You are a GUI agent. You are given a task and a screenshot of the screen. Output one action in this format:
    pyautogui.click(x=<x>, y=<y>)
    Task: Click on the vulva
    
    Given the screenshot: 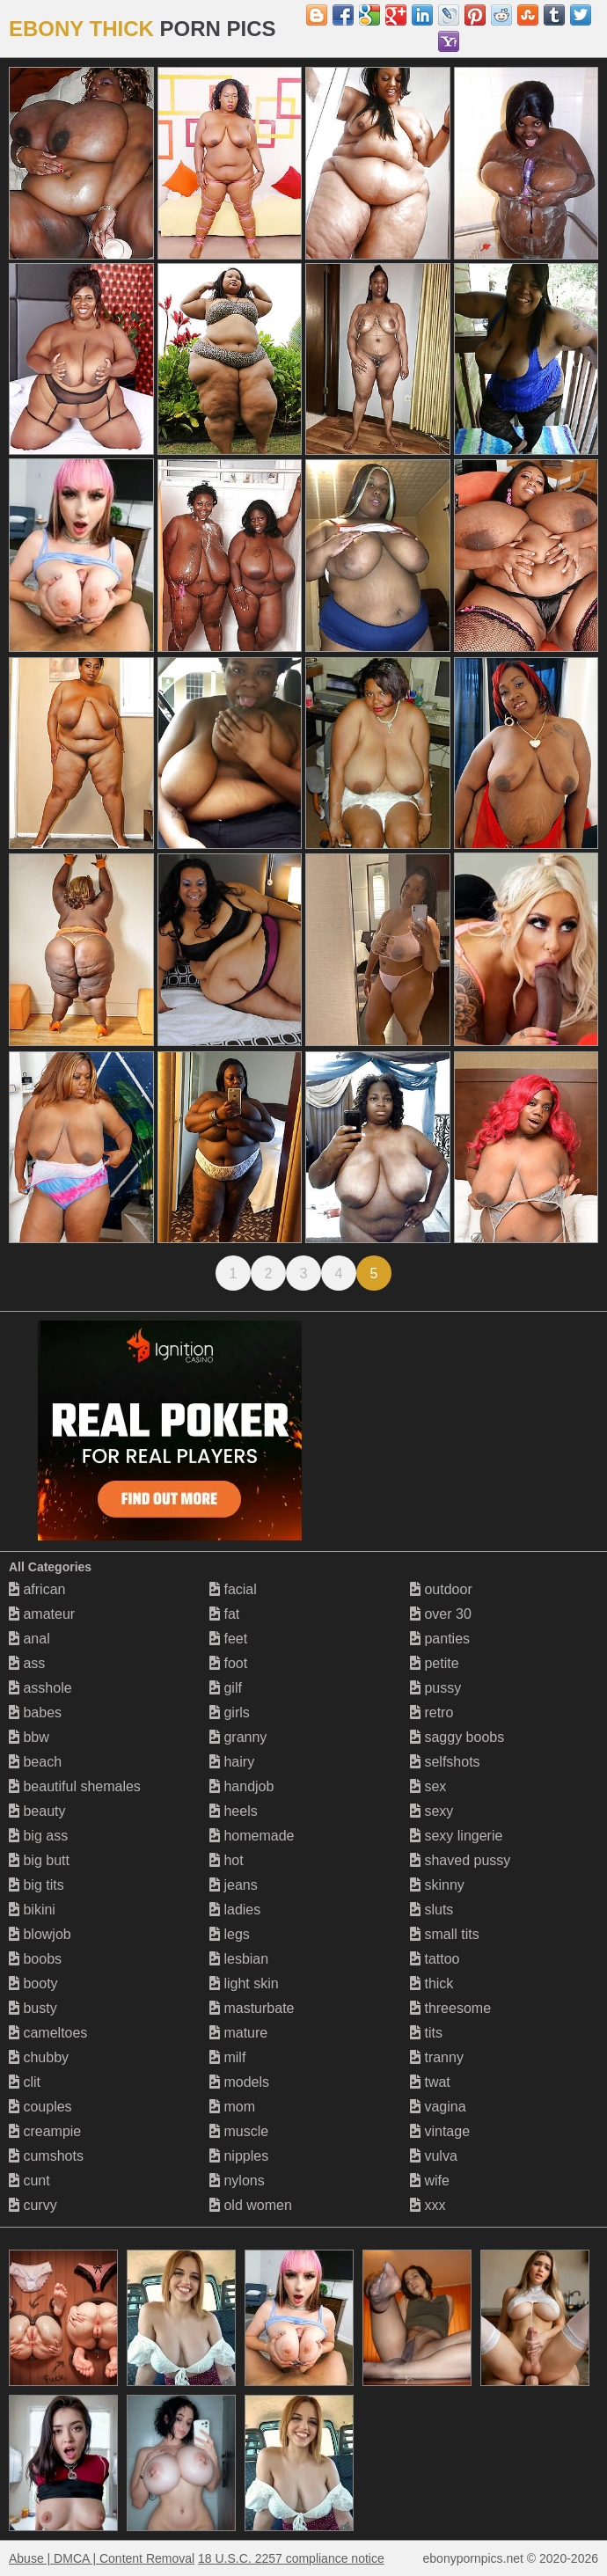 What is the action you would take?
    pyautogui.click(x=433, y=2155)
    